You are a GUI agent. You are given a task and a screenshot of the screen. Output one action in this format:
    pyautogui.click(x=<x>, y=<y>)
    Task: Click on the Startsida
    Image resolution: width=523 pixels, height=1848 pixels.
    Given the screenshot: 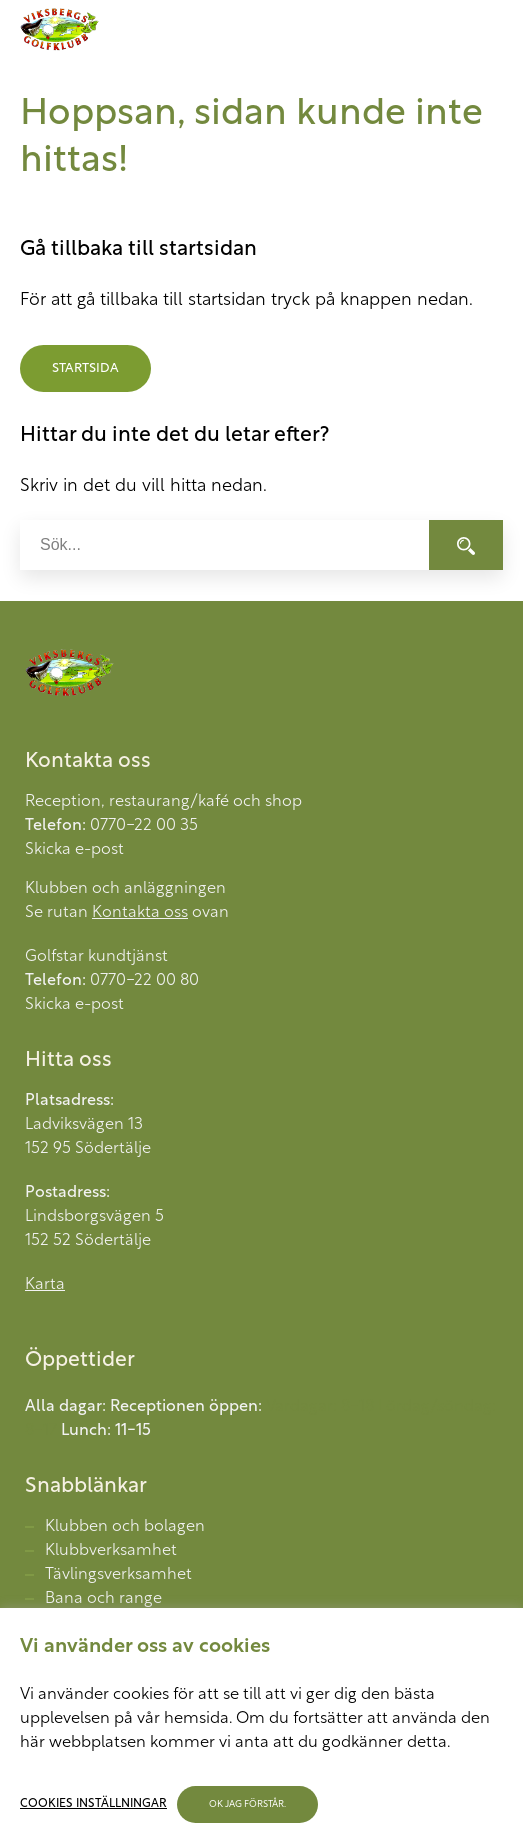 What is the action you would take?
    pyautogui.click(x=85, y=368)
    